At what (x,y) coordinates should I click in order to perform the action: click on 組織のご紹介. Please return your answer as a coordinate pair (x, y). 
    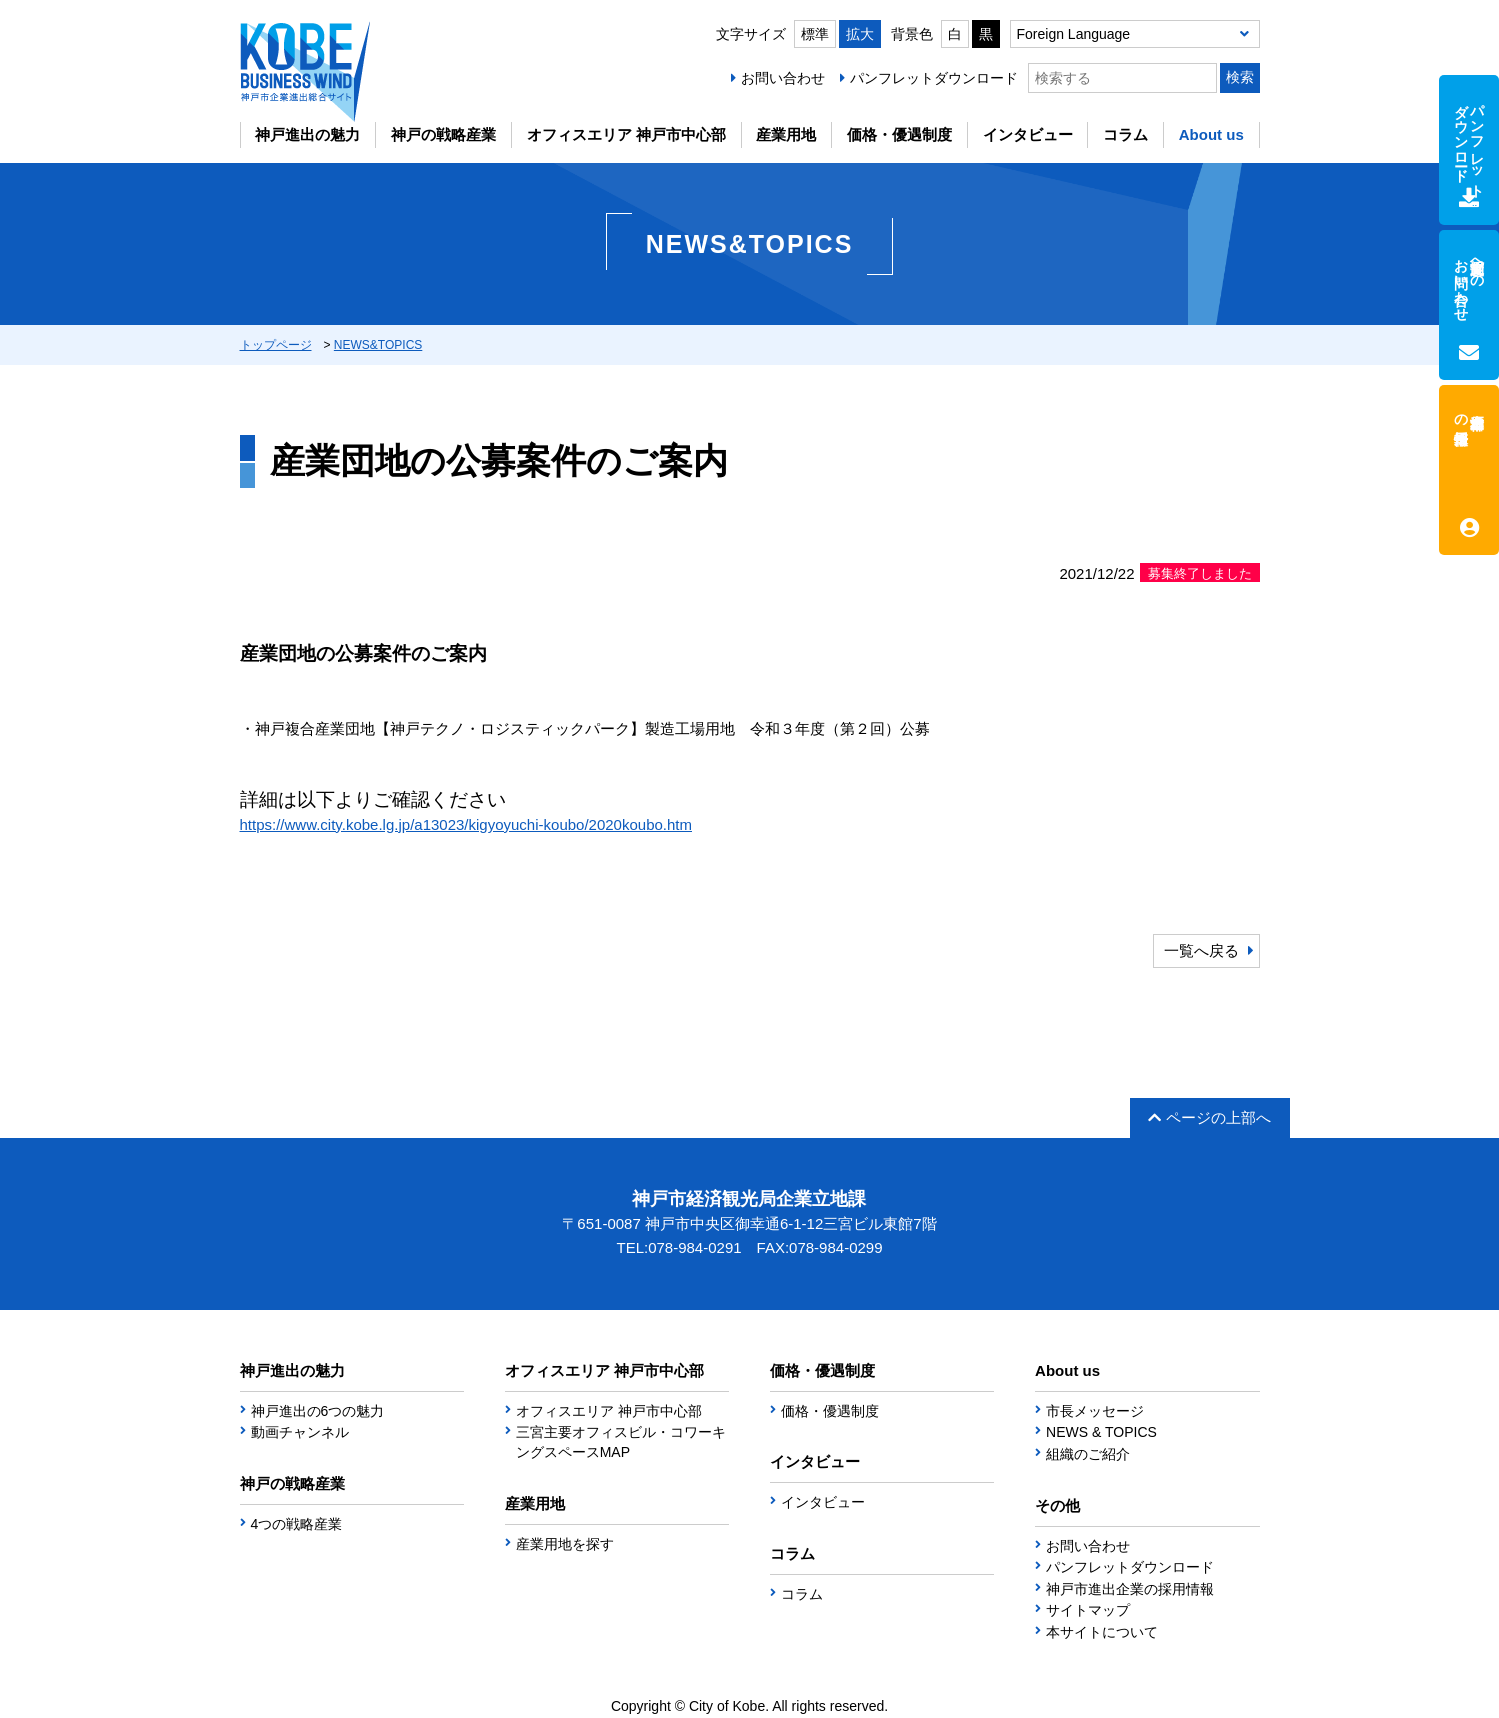
    Looking at the image, I should click on (1088, 1454).